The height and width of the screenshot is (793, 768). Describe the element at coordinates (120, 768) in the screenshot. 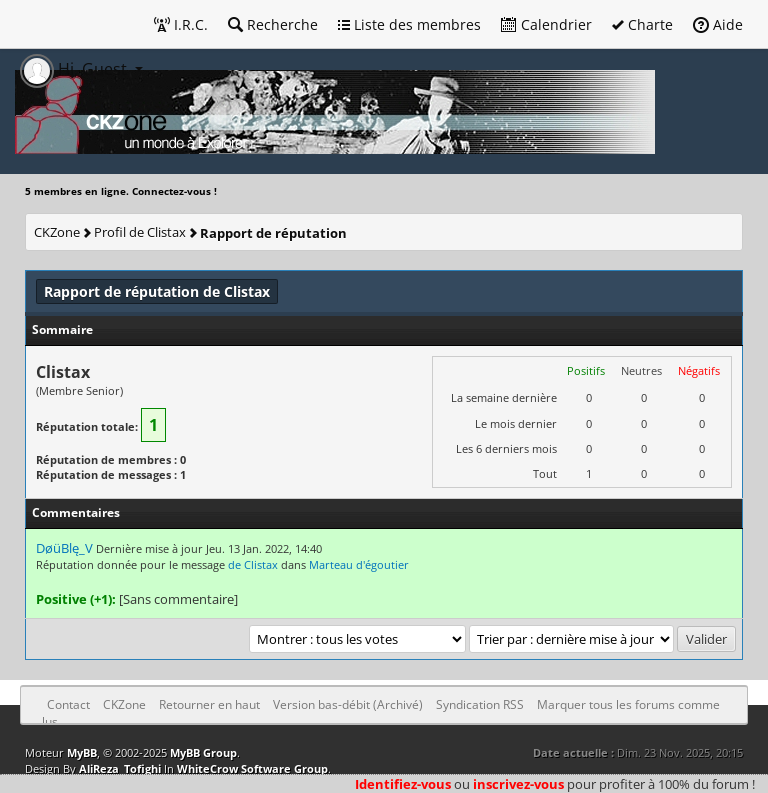

I see `AliReza_Tofighi` at that location.